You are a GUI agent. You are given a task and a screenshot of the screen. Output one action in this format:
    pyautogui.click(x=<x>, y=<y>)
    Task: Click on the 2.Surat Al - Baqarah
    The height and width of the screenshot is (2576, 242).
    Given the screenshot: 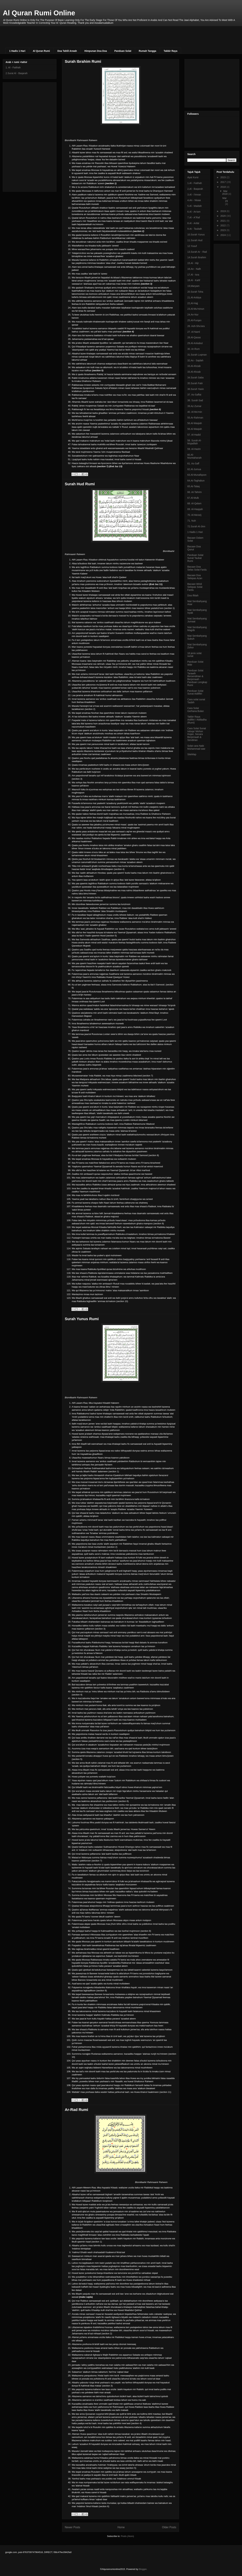 What is the action you would take?
    pyautogui.click(x=17, y=73)
    